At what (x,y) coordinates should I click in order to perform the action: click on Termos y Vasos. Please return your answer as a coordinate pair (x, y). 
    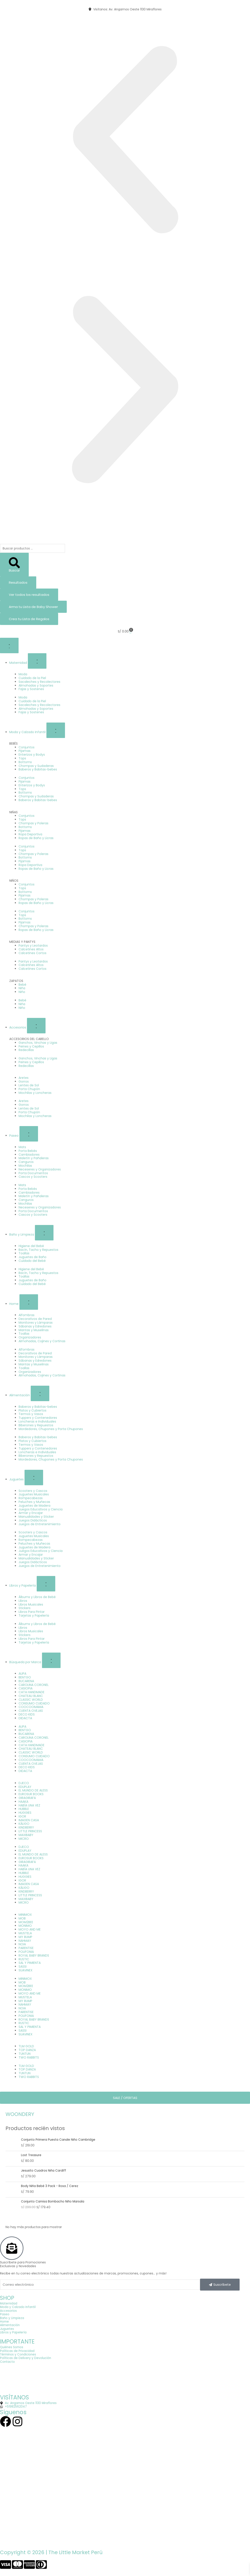
    Looking at the image, I should click on (31, 1414).